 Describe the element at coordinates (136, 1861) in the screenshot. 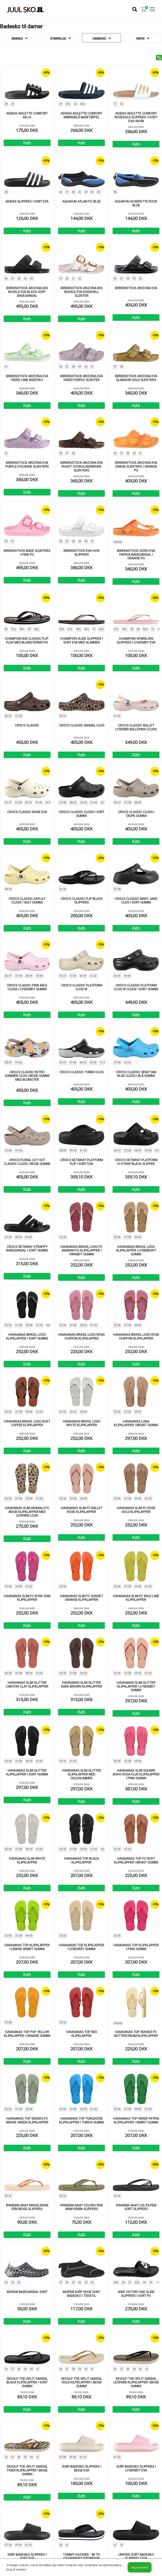

I see `HAVAIANAS TOP FC RUST KLIPKLAPPER I BRUNT GUMMI` at that location.